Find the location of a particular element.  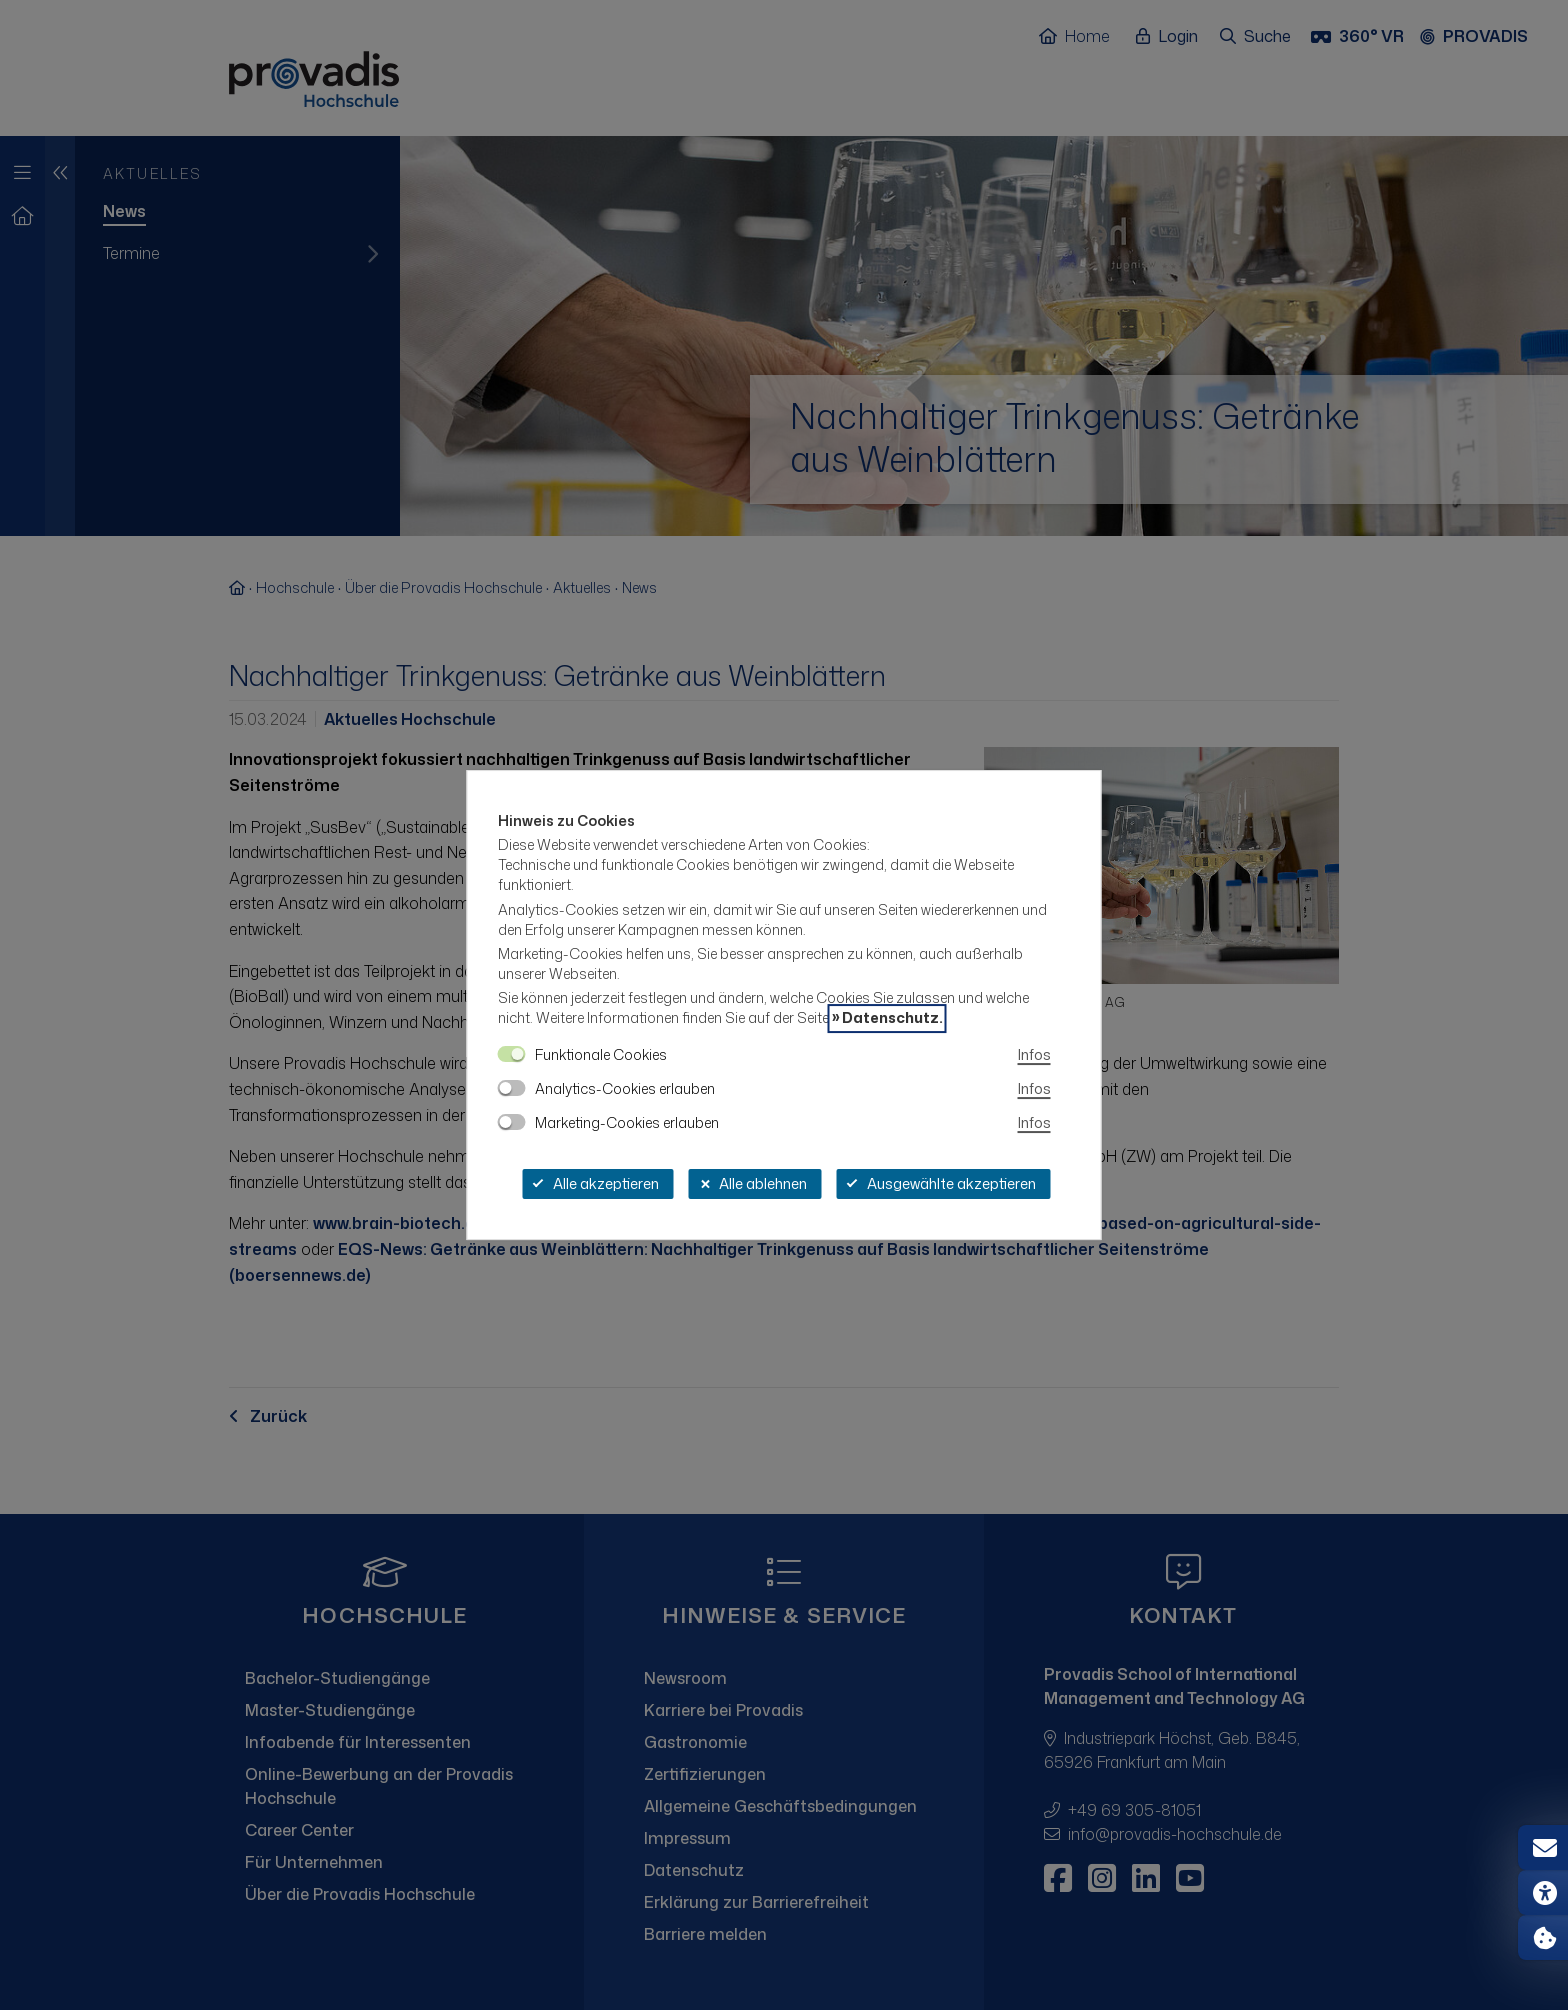

Alle akzeptieren is located at coordinates (596, 1183).